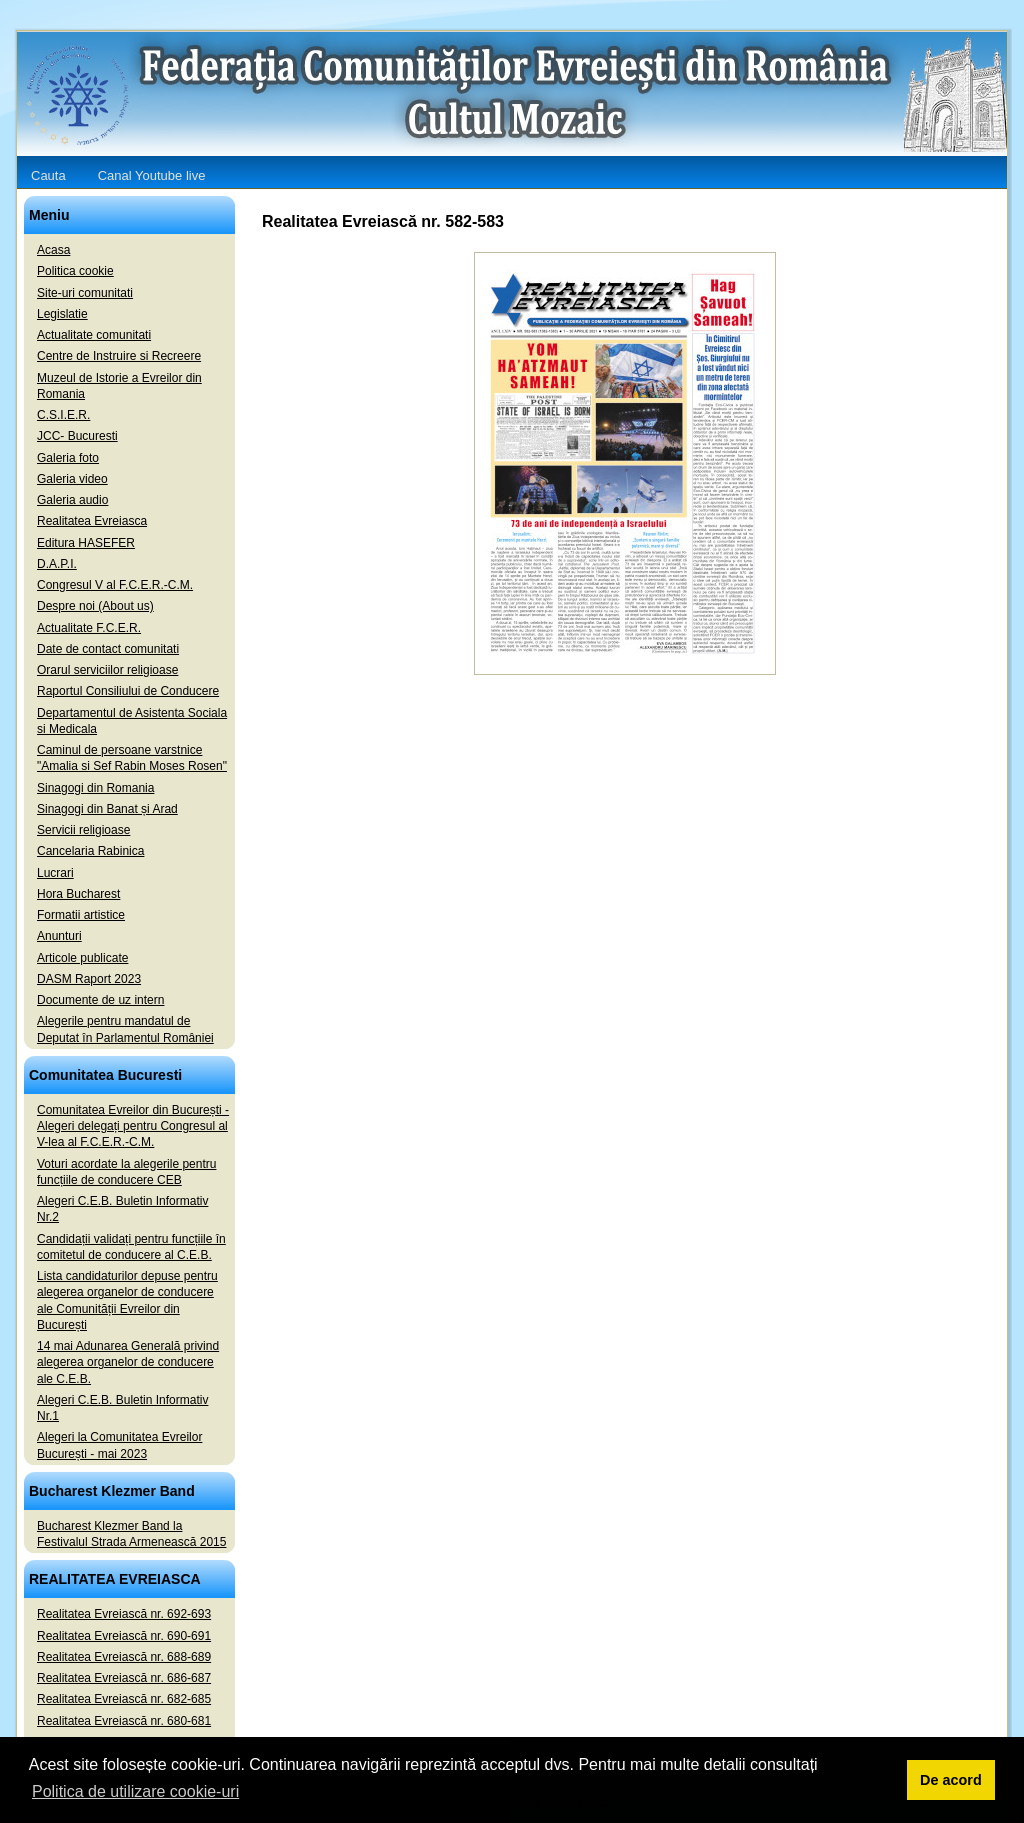 This screenshot has height=1823, width=1024. Describe the element at coordinates (63, 415) in the screenshot. I see `C.S.I.E.R.` at that location.